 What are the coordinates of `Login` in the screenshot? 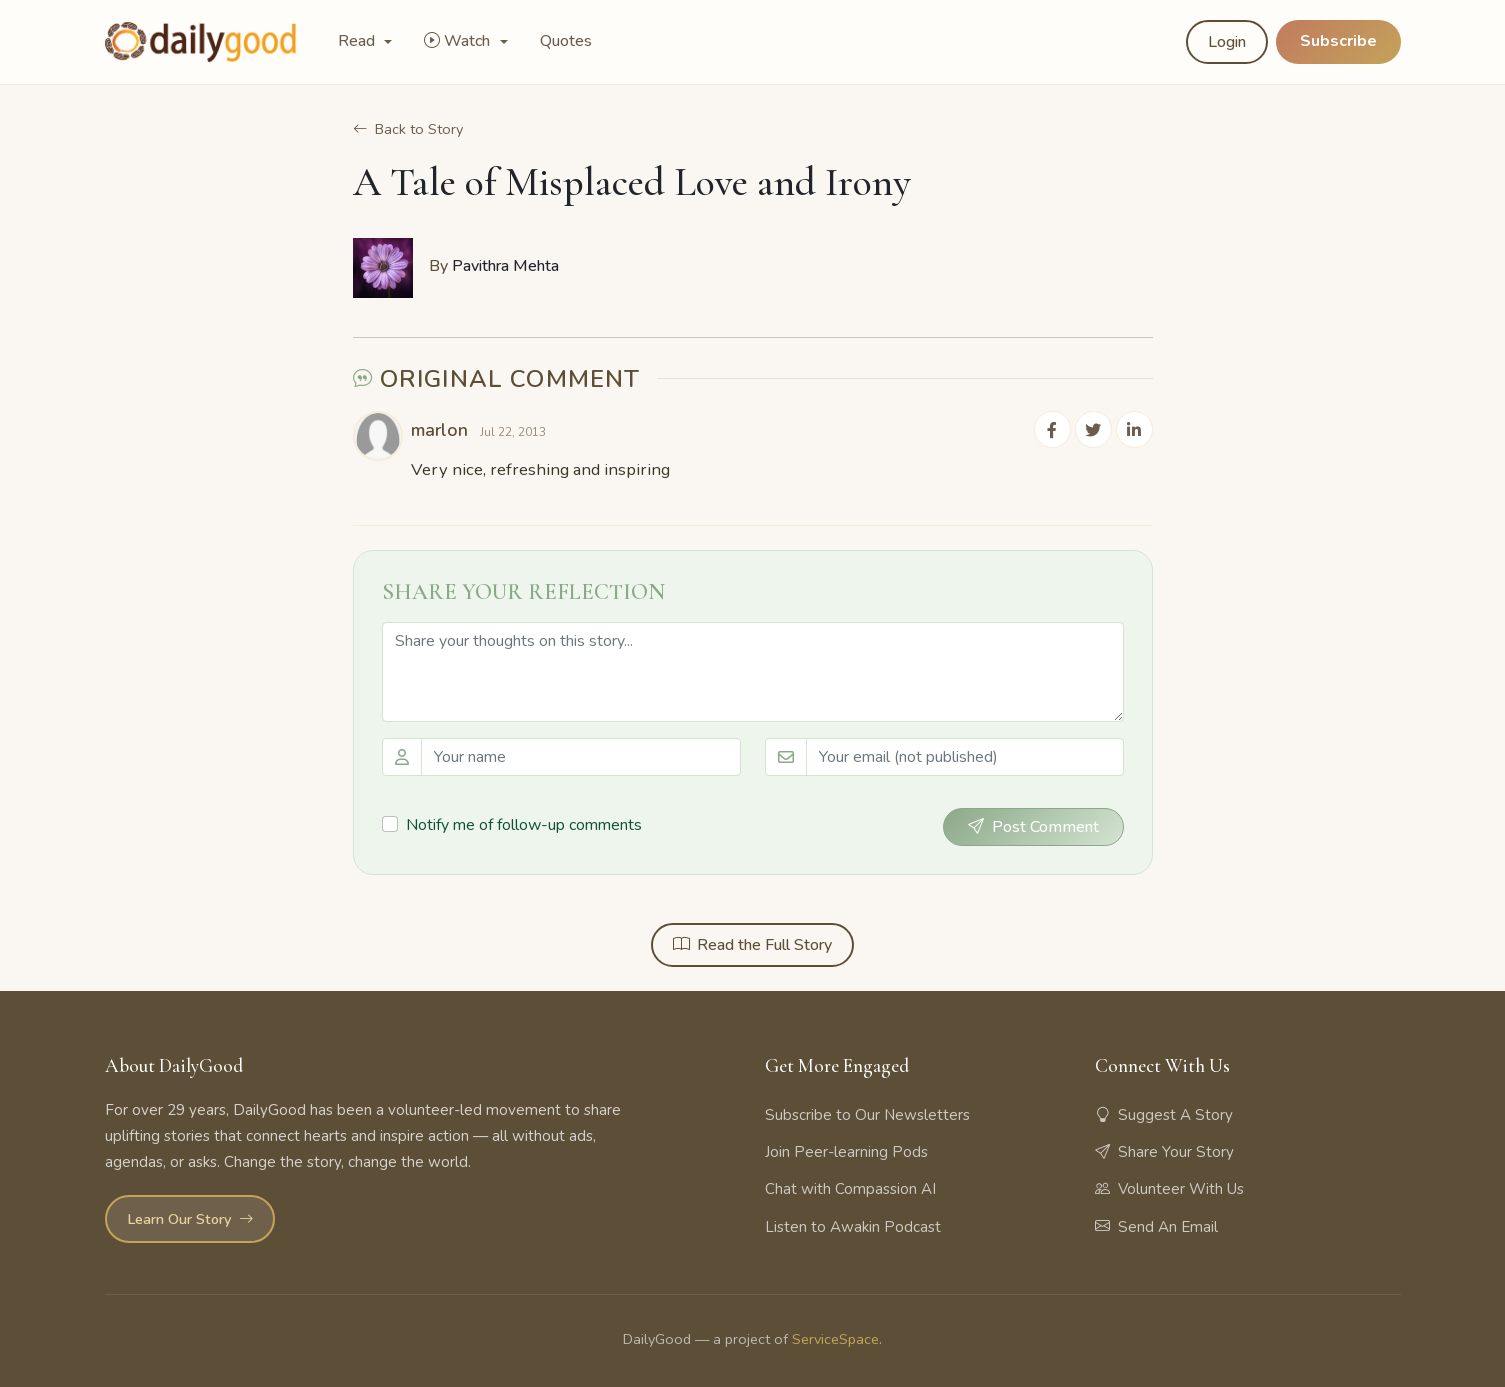 It's located at (1227, 42).